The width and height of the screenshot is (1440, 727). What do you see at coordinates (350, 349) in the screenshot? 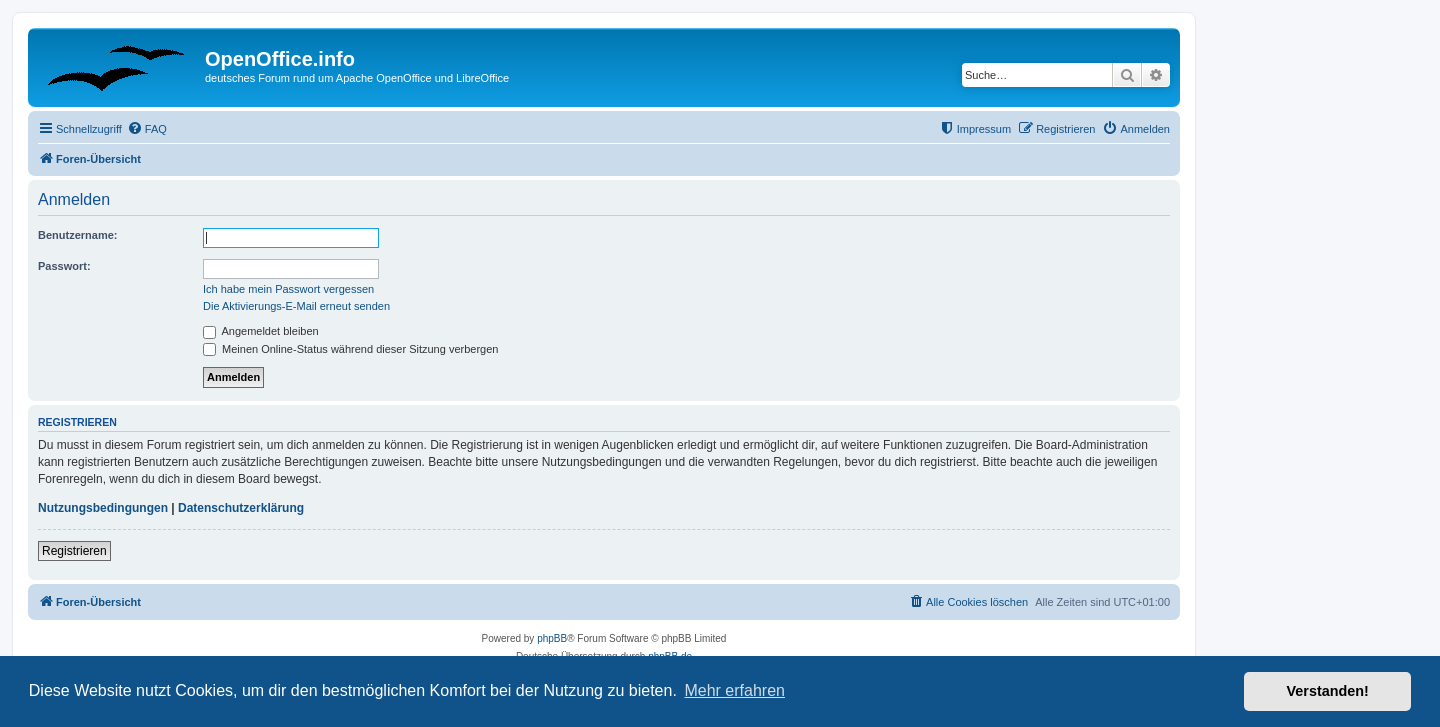
I see `Meinen Online-Status während dieser Sitzung verbergen` at bounding box center [350, 349].